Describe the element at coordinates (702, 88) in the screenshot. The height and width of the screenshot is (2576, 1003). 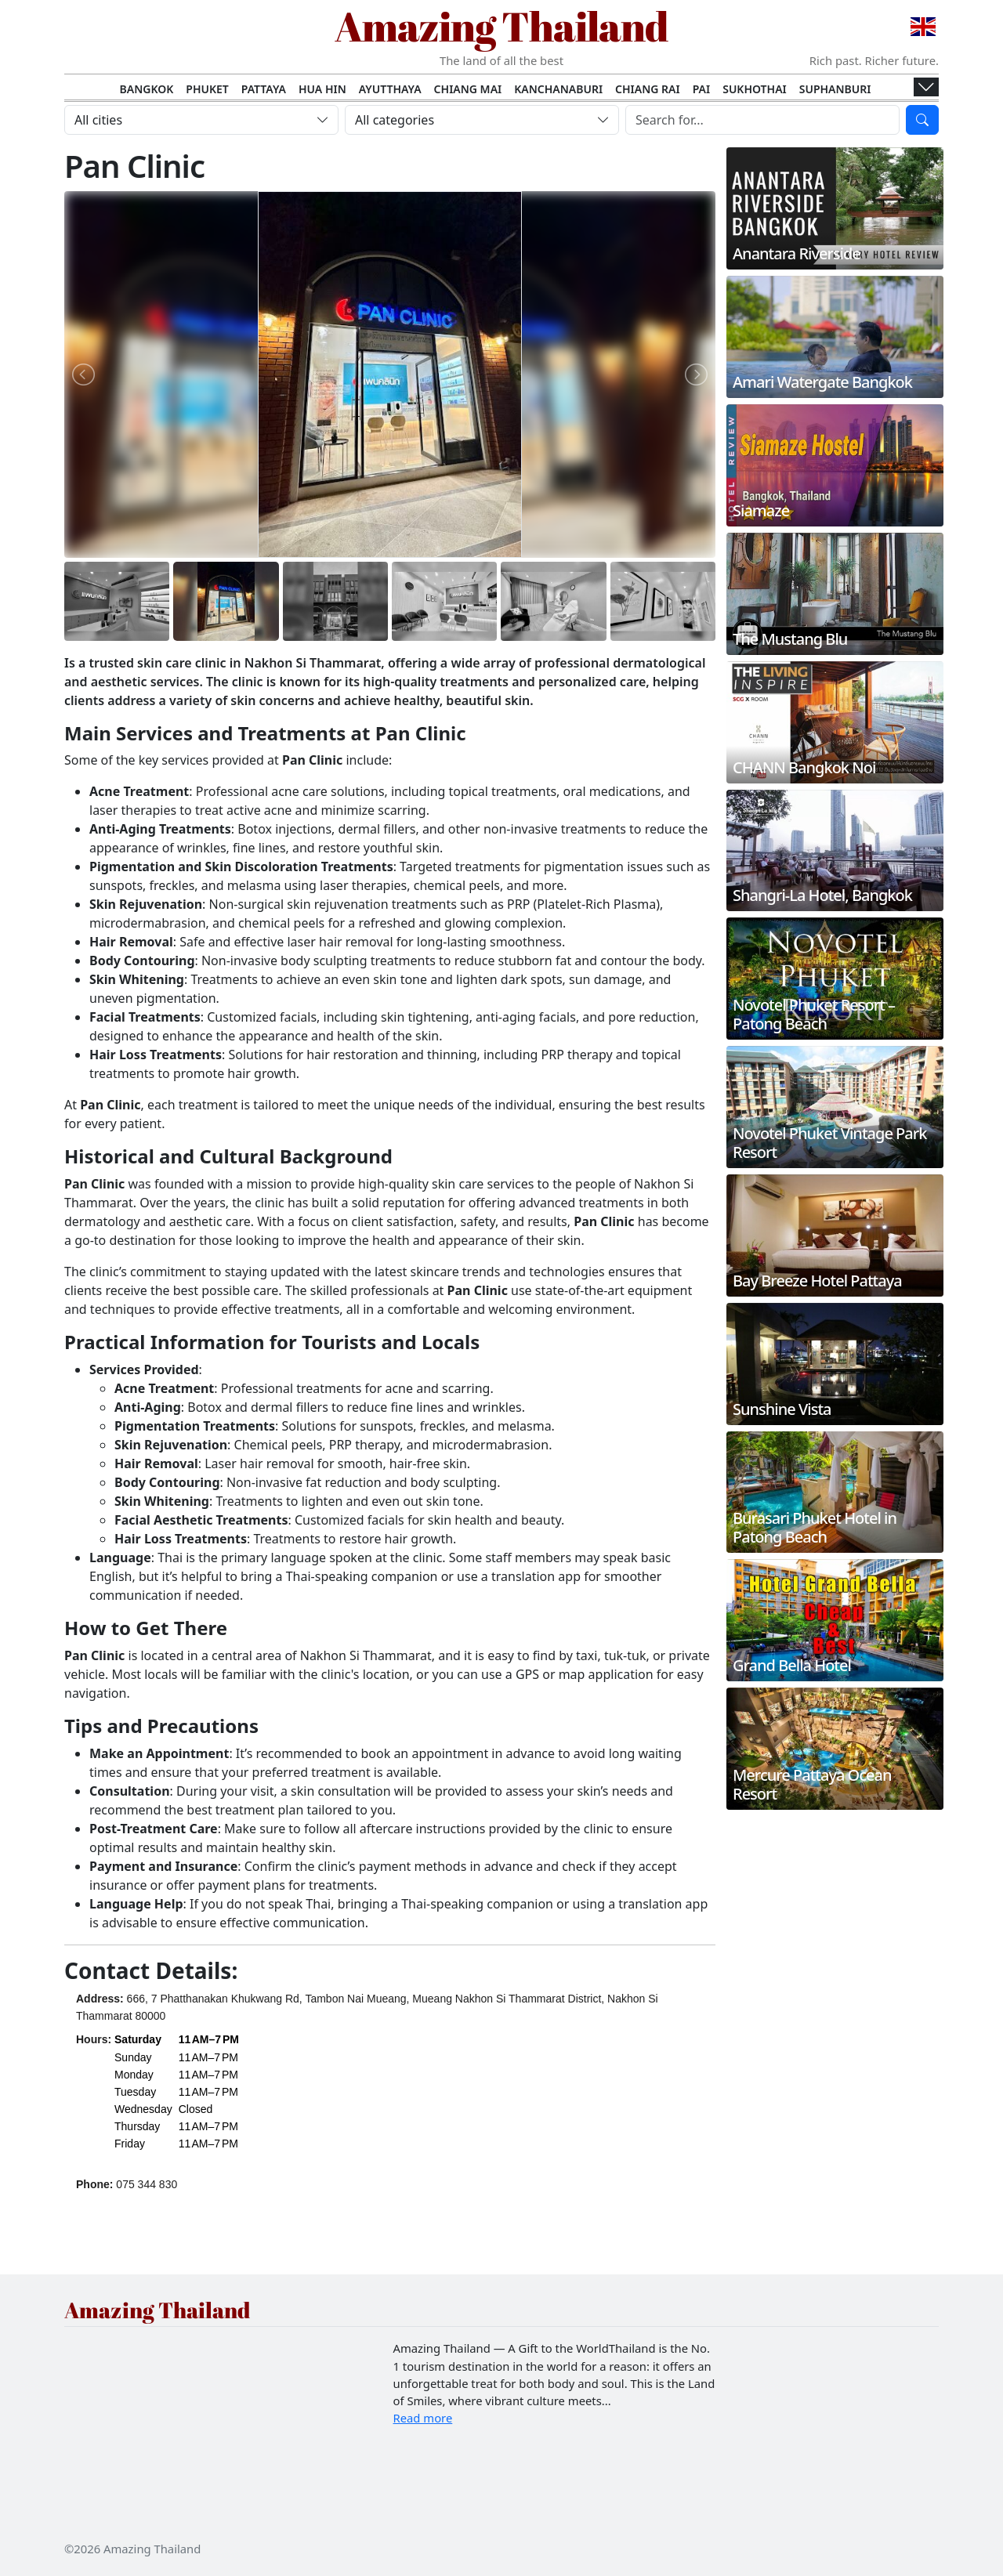
I see `Pai` at that location.